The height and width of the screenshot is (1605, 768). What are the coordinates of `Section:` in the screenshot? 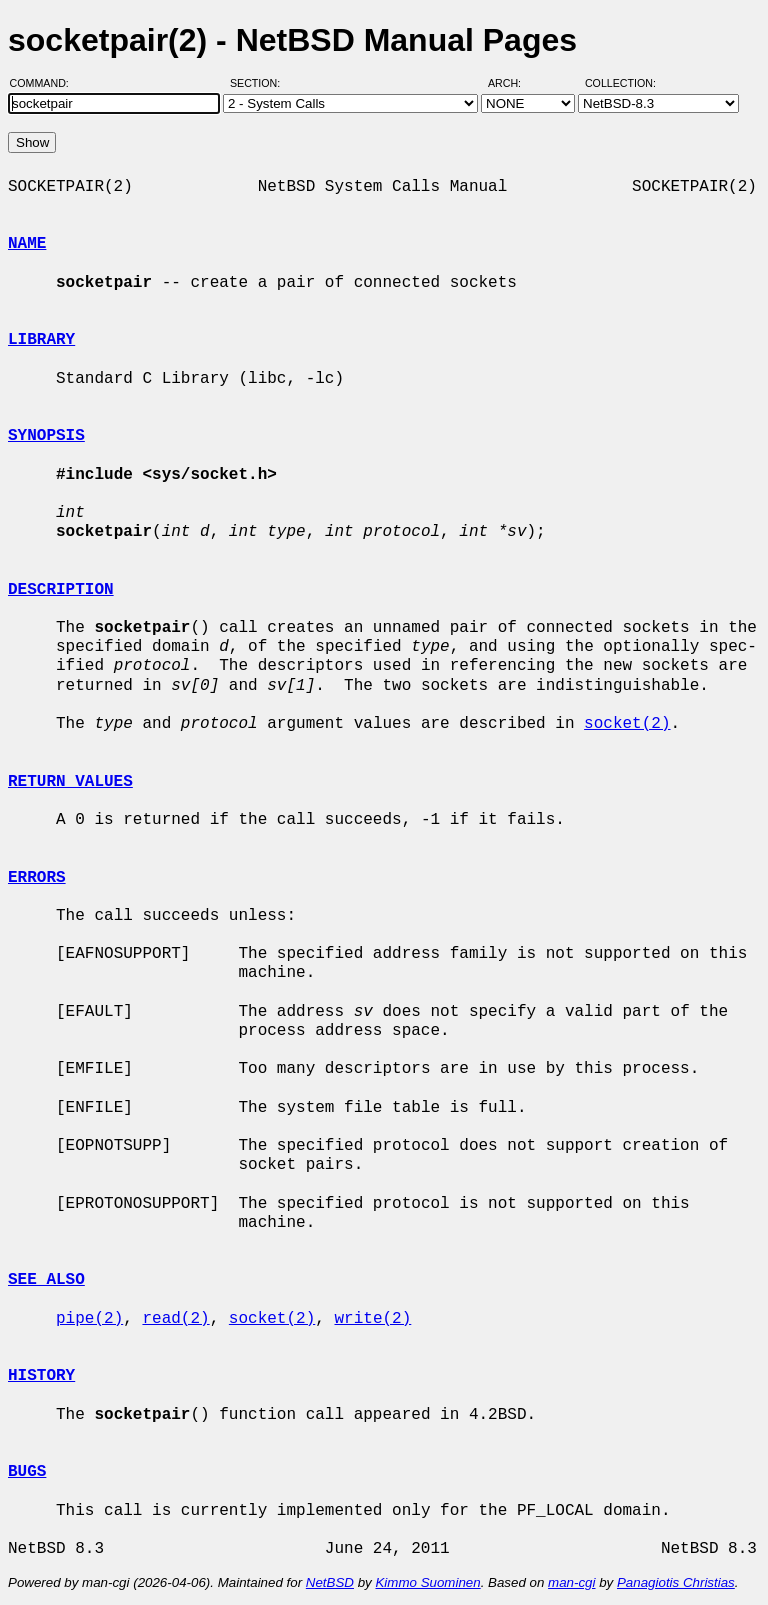 It's located at (259, 83).